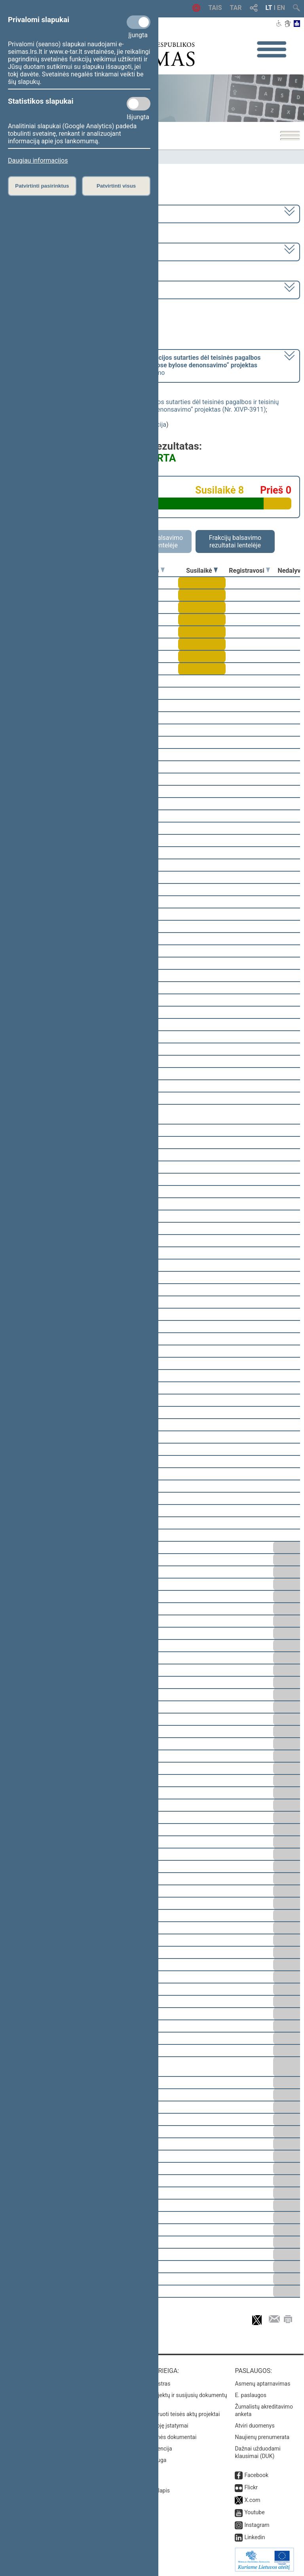 Image resolution: width=304 pixels, height=2576 pixels. What do you see at coordinates (116, 186) in the screenshot?
I see `Patvirtinti visus` at bounding box center [116, 186].